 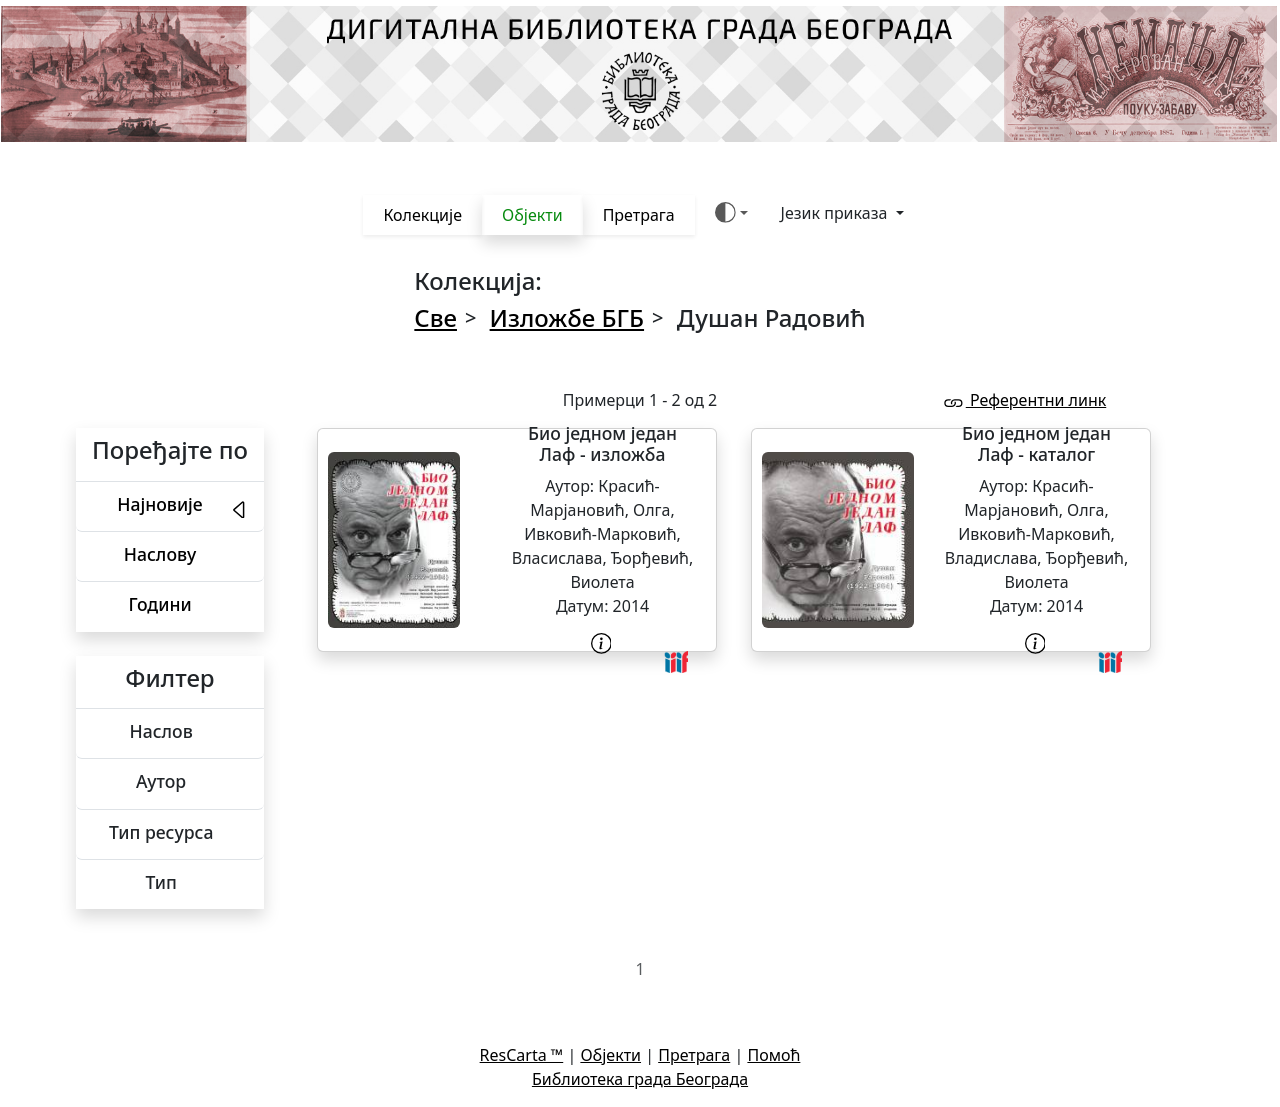 I want to click on Библиотека града Београда, so click(x=640, y=1079).